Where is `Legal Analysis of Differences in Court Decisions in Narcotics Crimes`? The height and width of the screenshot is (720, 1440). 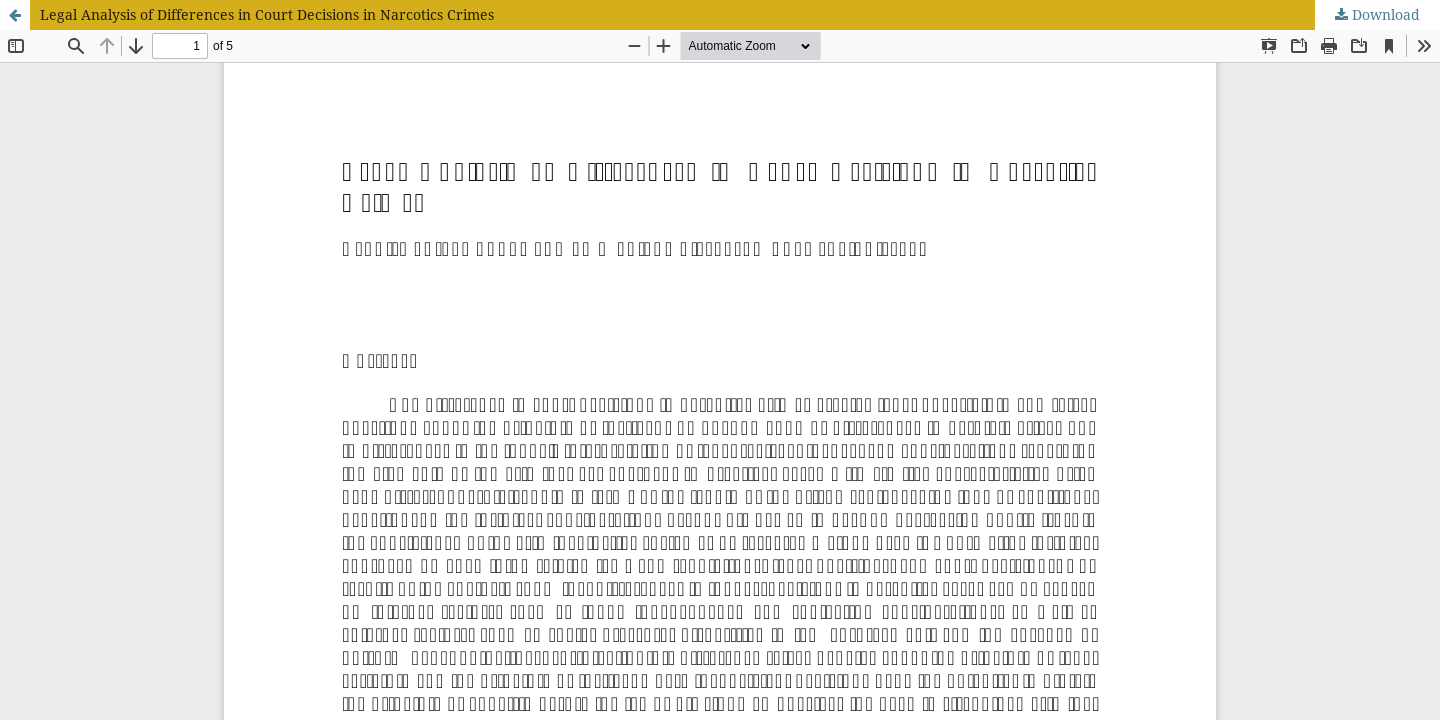
Legal Analysis of Differences in Court Decisions in Narcotics Crimes is located at coordinates (267, 14).